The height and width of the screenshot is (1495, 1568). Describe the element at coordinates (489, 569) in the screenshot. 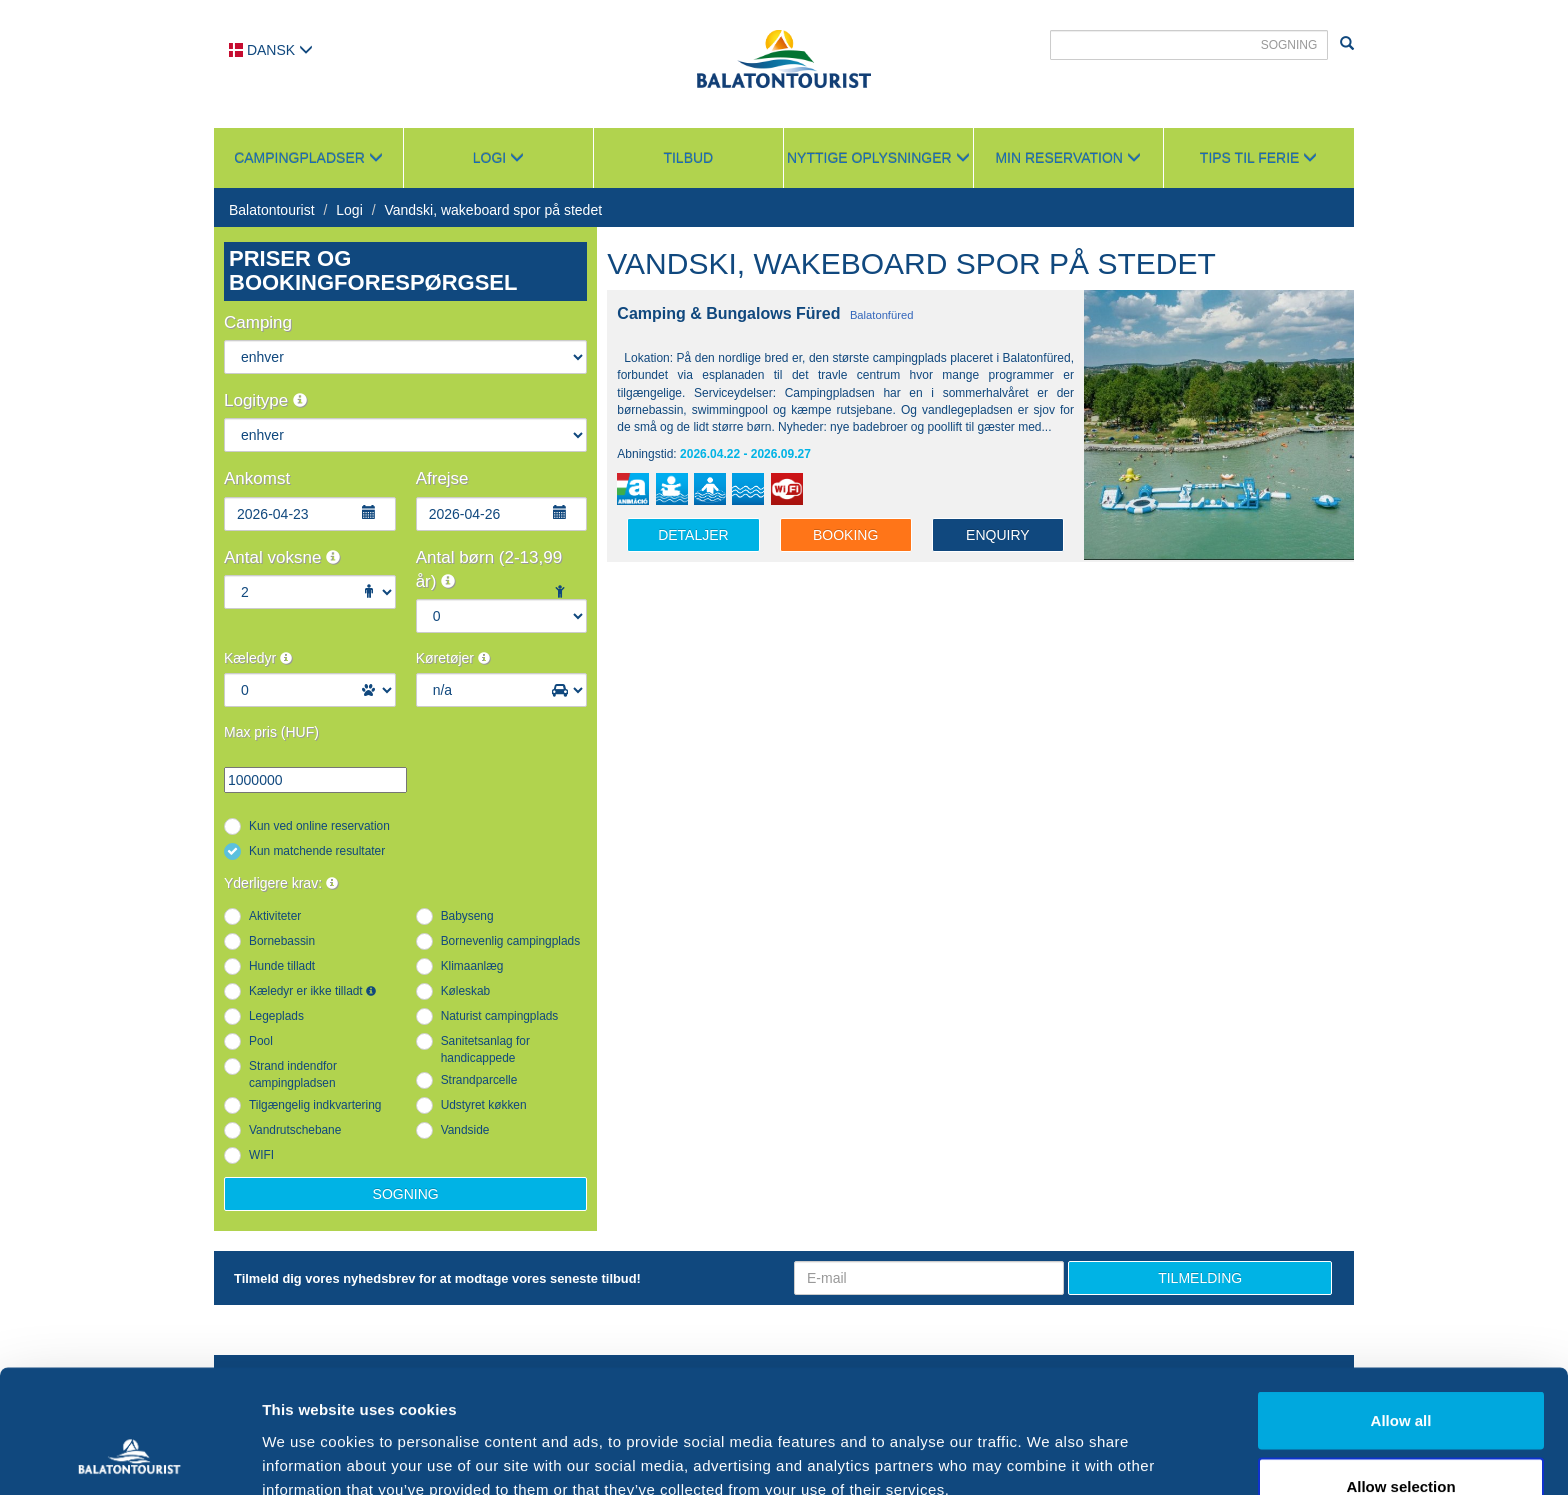

I see `Antal børn (2-13,99 år)` at that location.